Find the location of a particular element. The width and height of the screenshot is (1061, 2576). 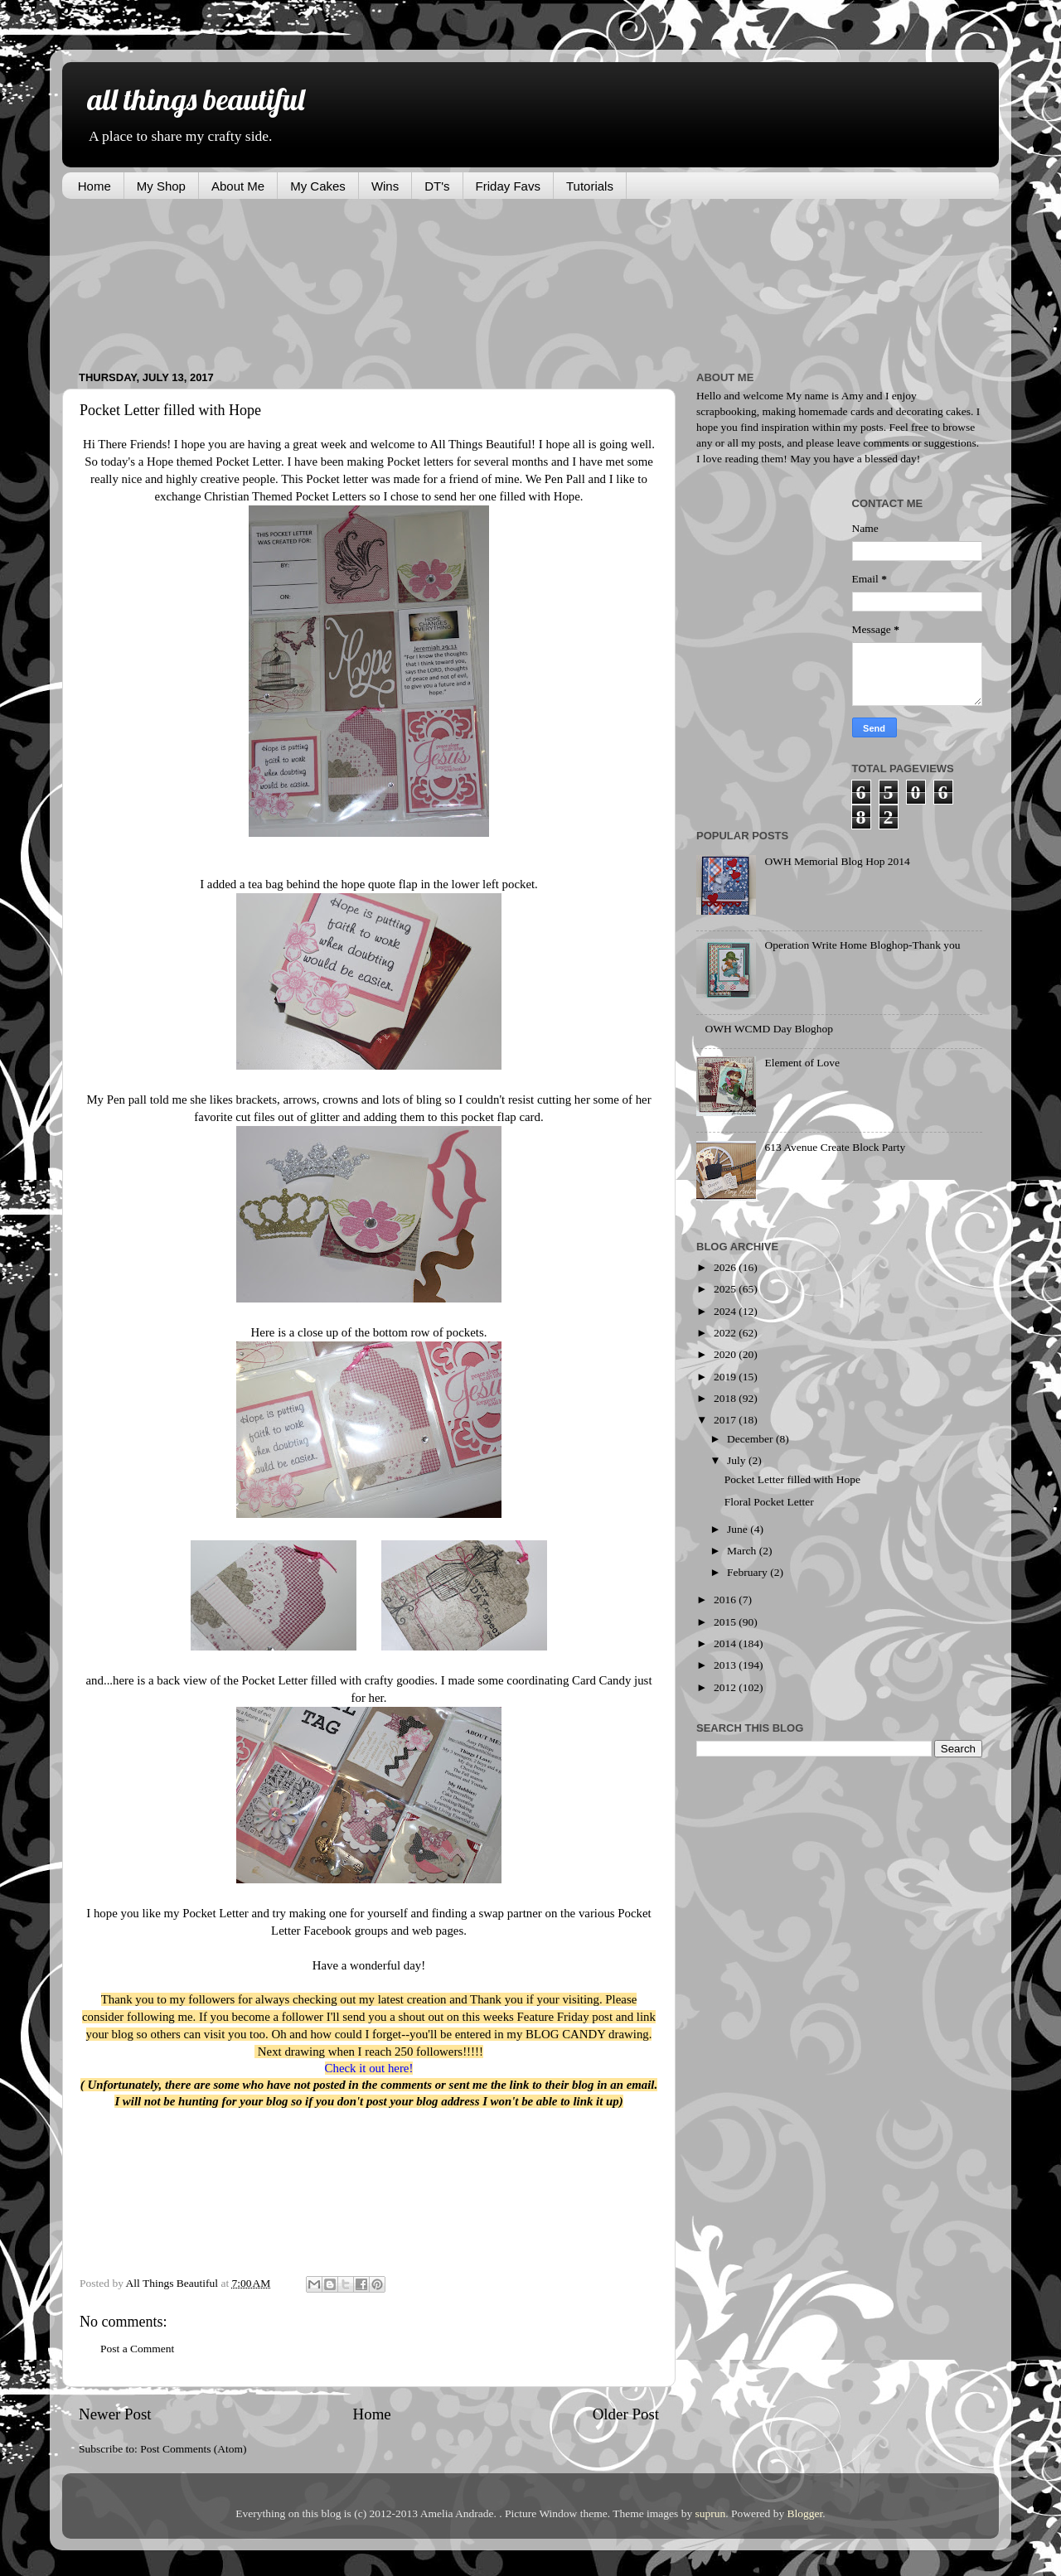

2016 is located at coordinates (726, 1599).